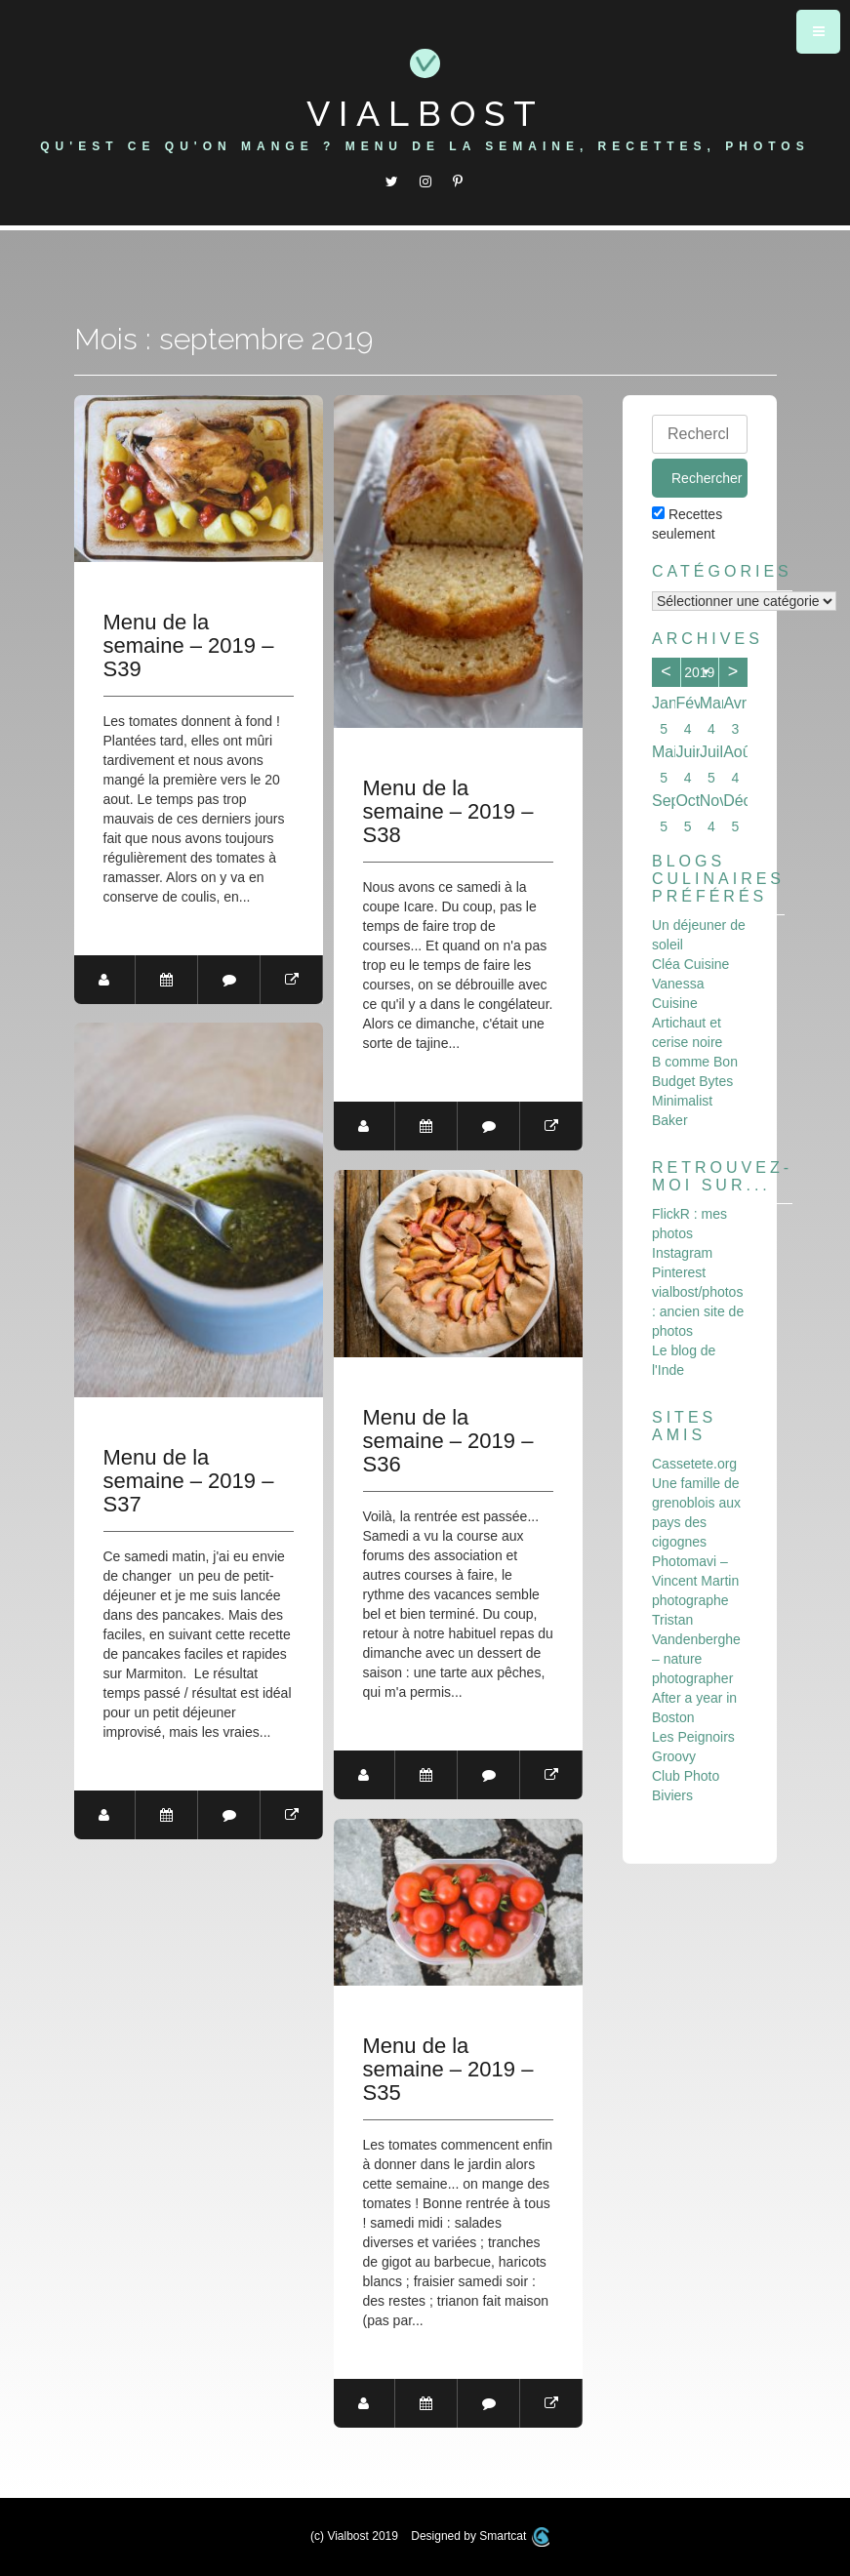  What do you see at coordinates (448, 1441) in the screenshot?
I see `Menu de la semaine – 2019 – S36` at bounding box center [448, 1441].